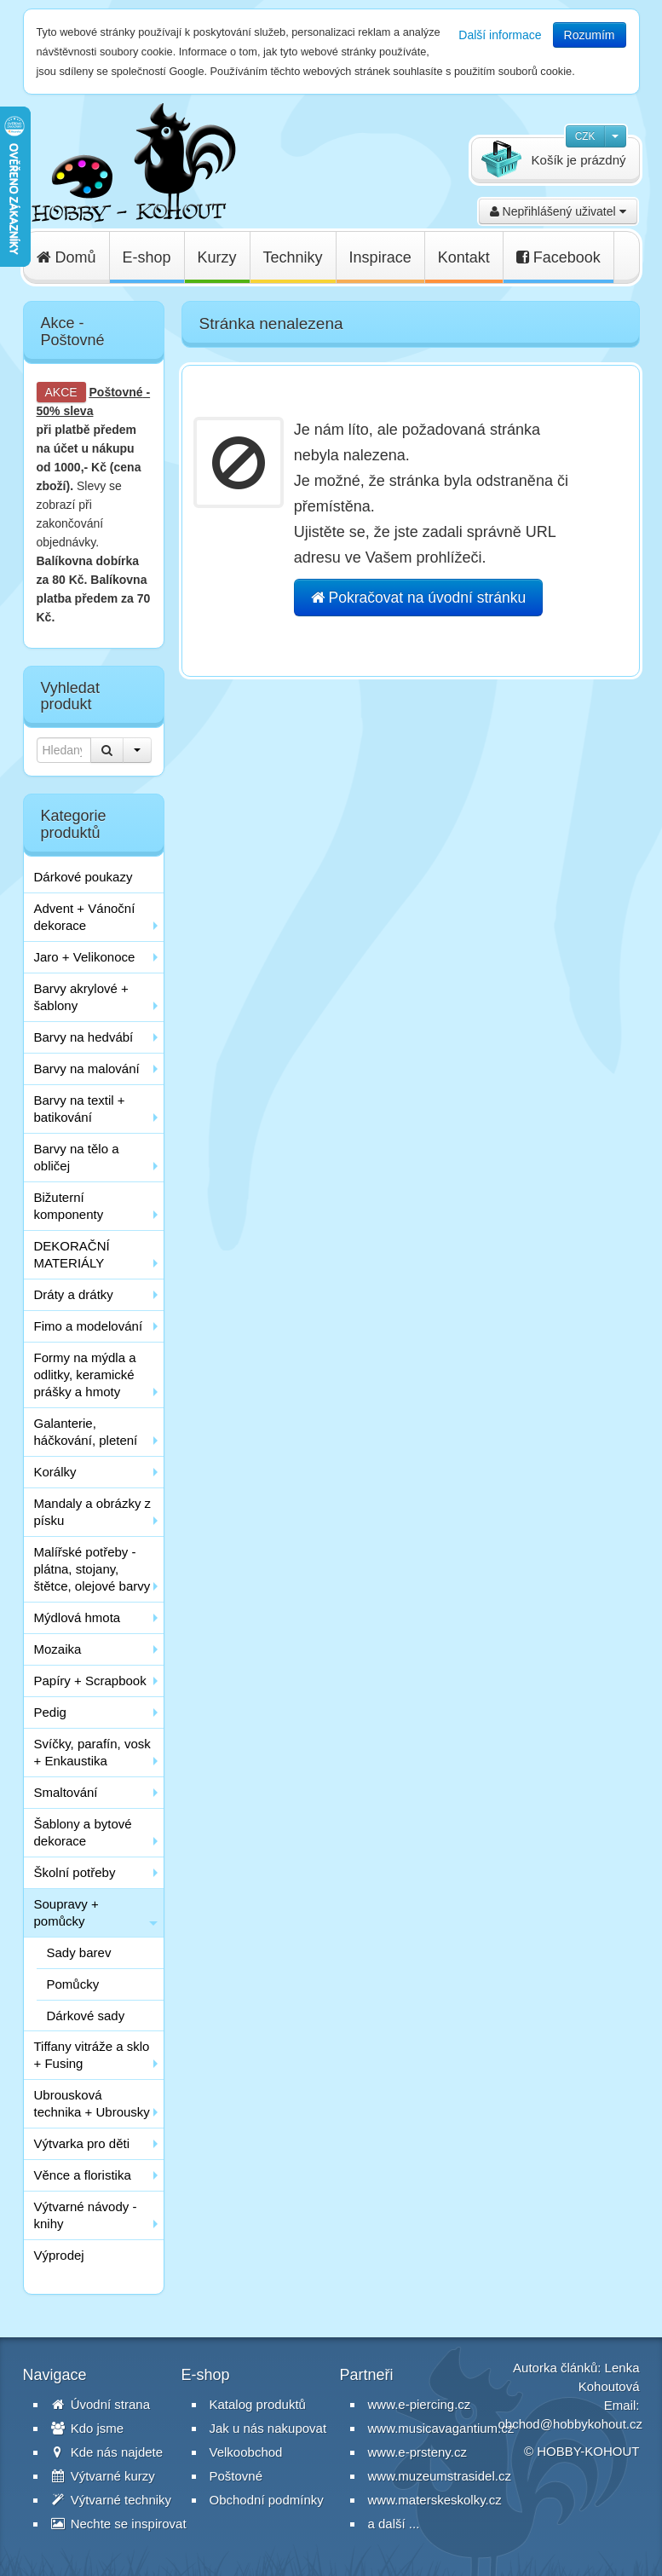 The image size is (662, 2576). I want to click on Dráty a drátky, so click(73, 1294).